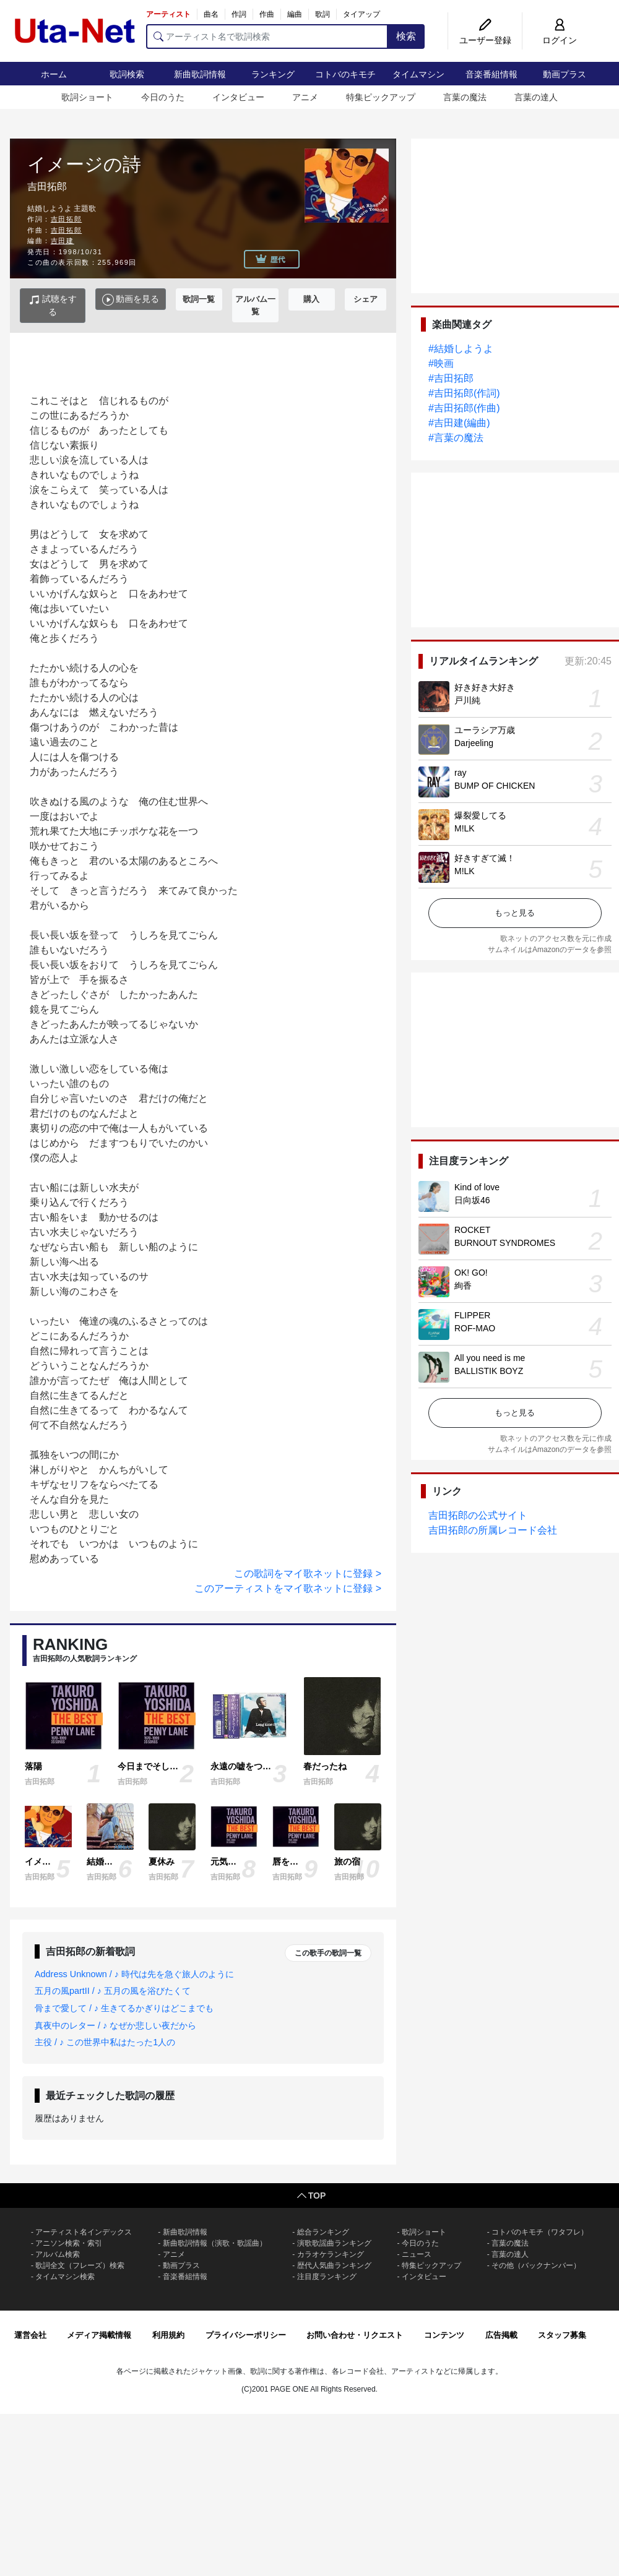 The height and width of the screenshot is (2576, 619). What do you see at coordinates (68, 2243) in the screenshot?
I see `アニソン検索・索引` at bounding box center [68, 2243].